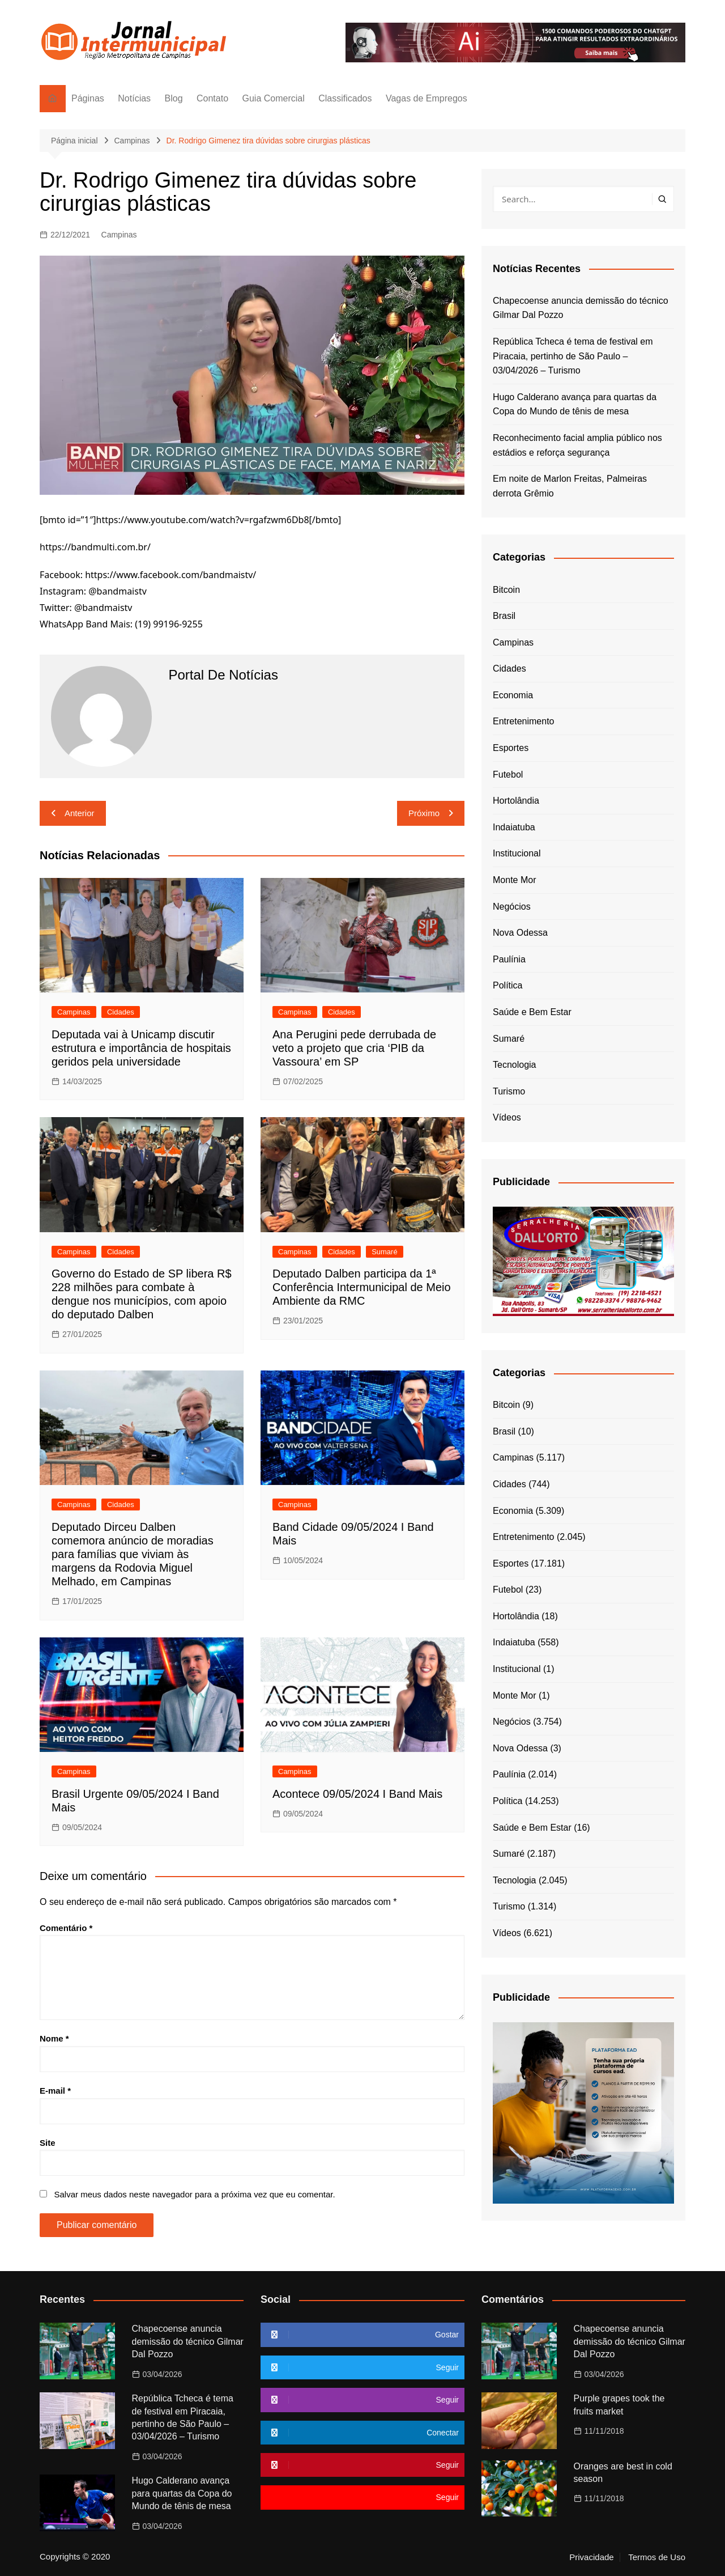 The image size is (725, 2576). What do you see at coordinates (577, 445) in the screenshot?
I see `Reconhecimento facial amplia público nos estádios e reforça segurança` at bounding box center [577, 445].